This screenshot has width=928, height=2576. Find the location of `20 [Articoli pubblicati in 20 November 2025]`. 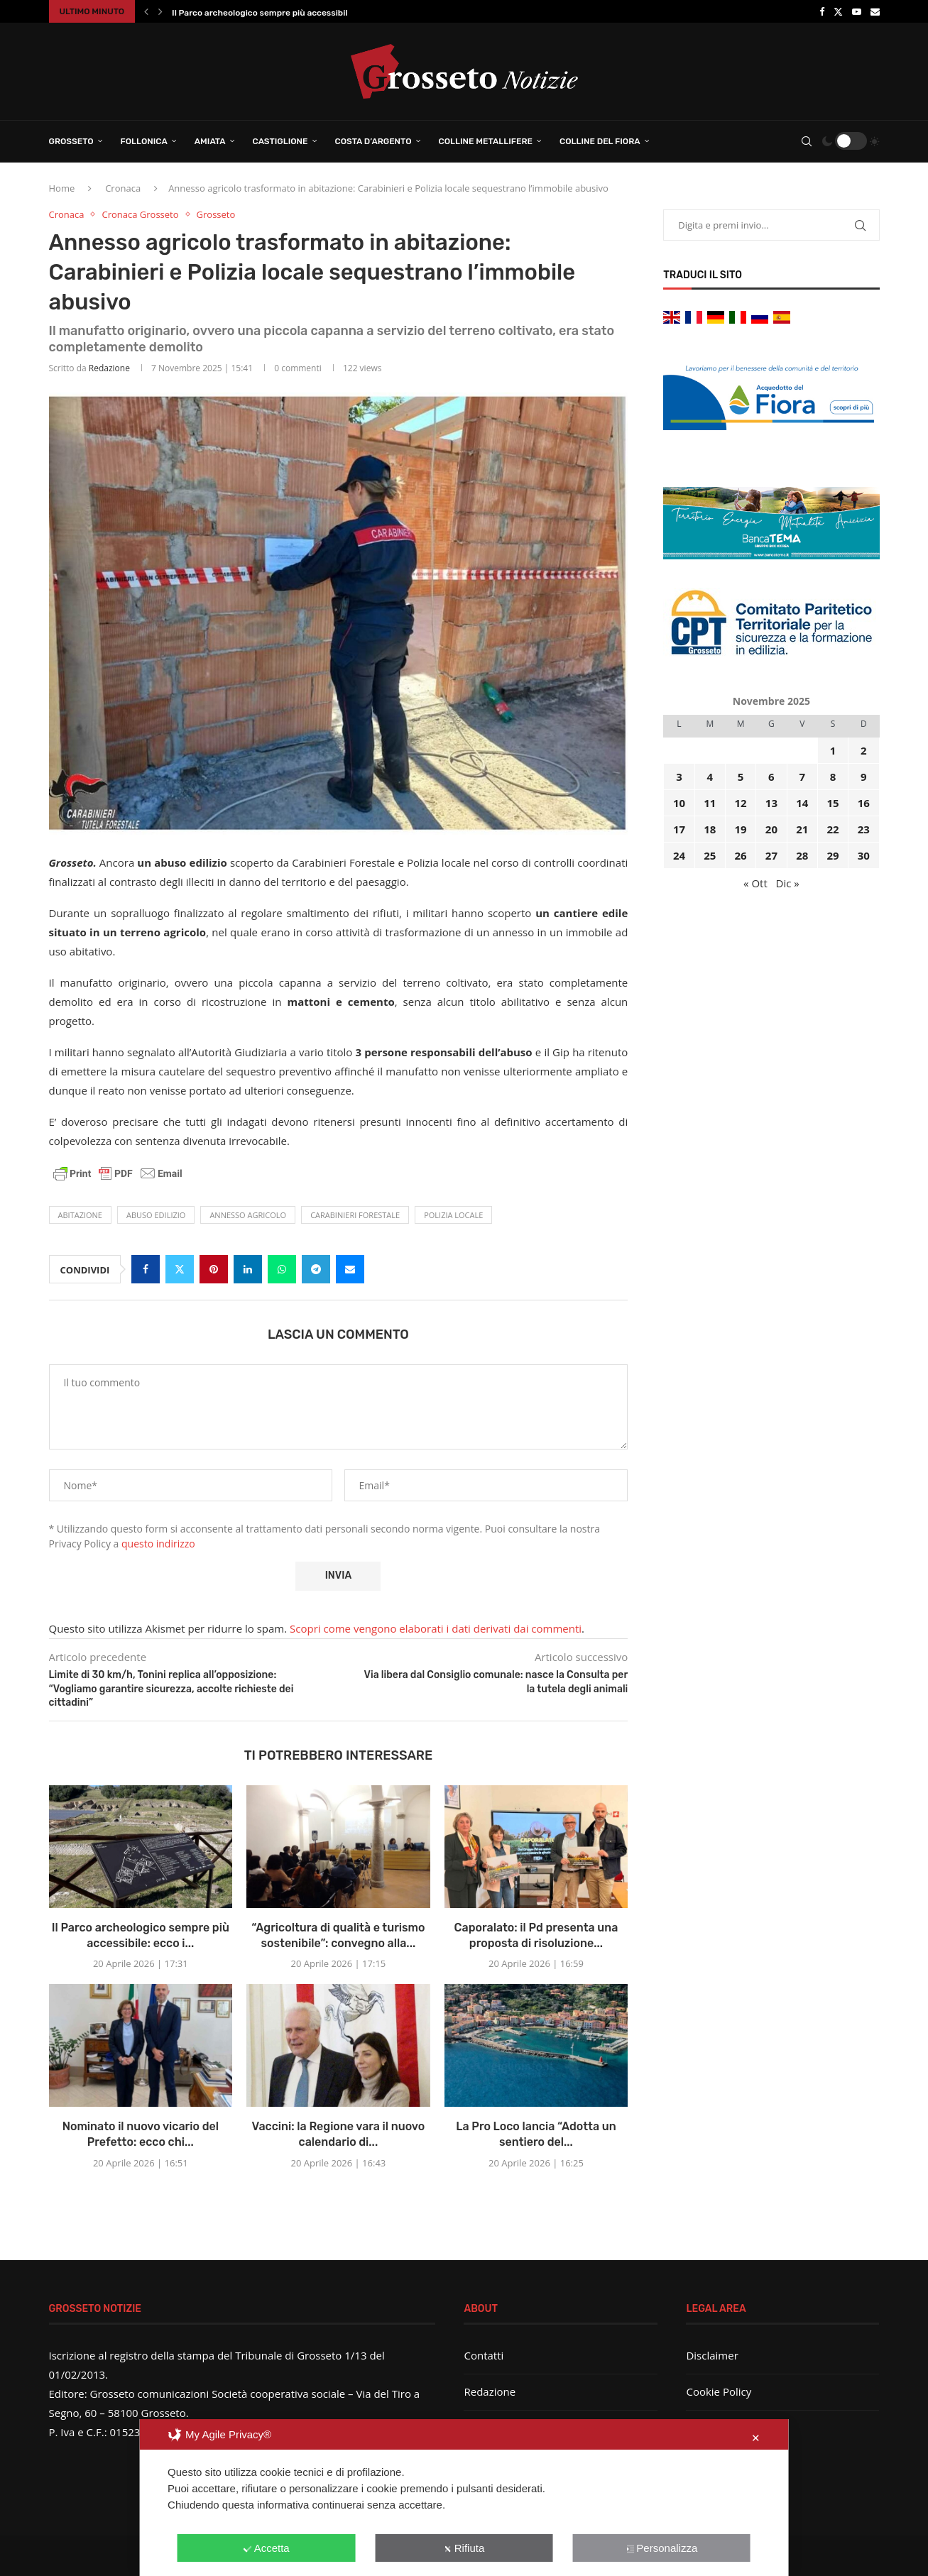

20 [Articoli pubblicati in 20 November 2025] is located at coordinates (771, 829).